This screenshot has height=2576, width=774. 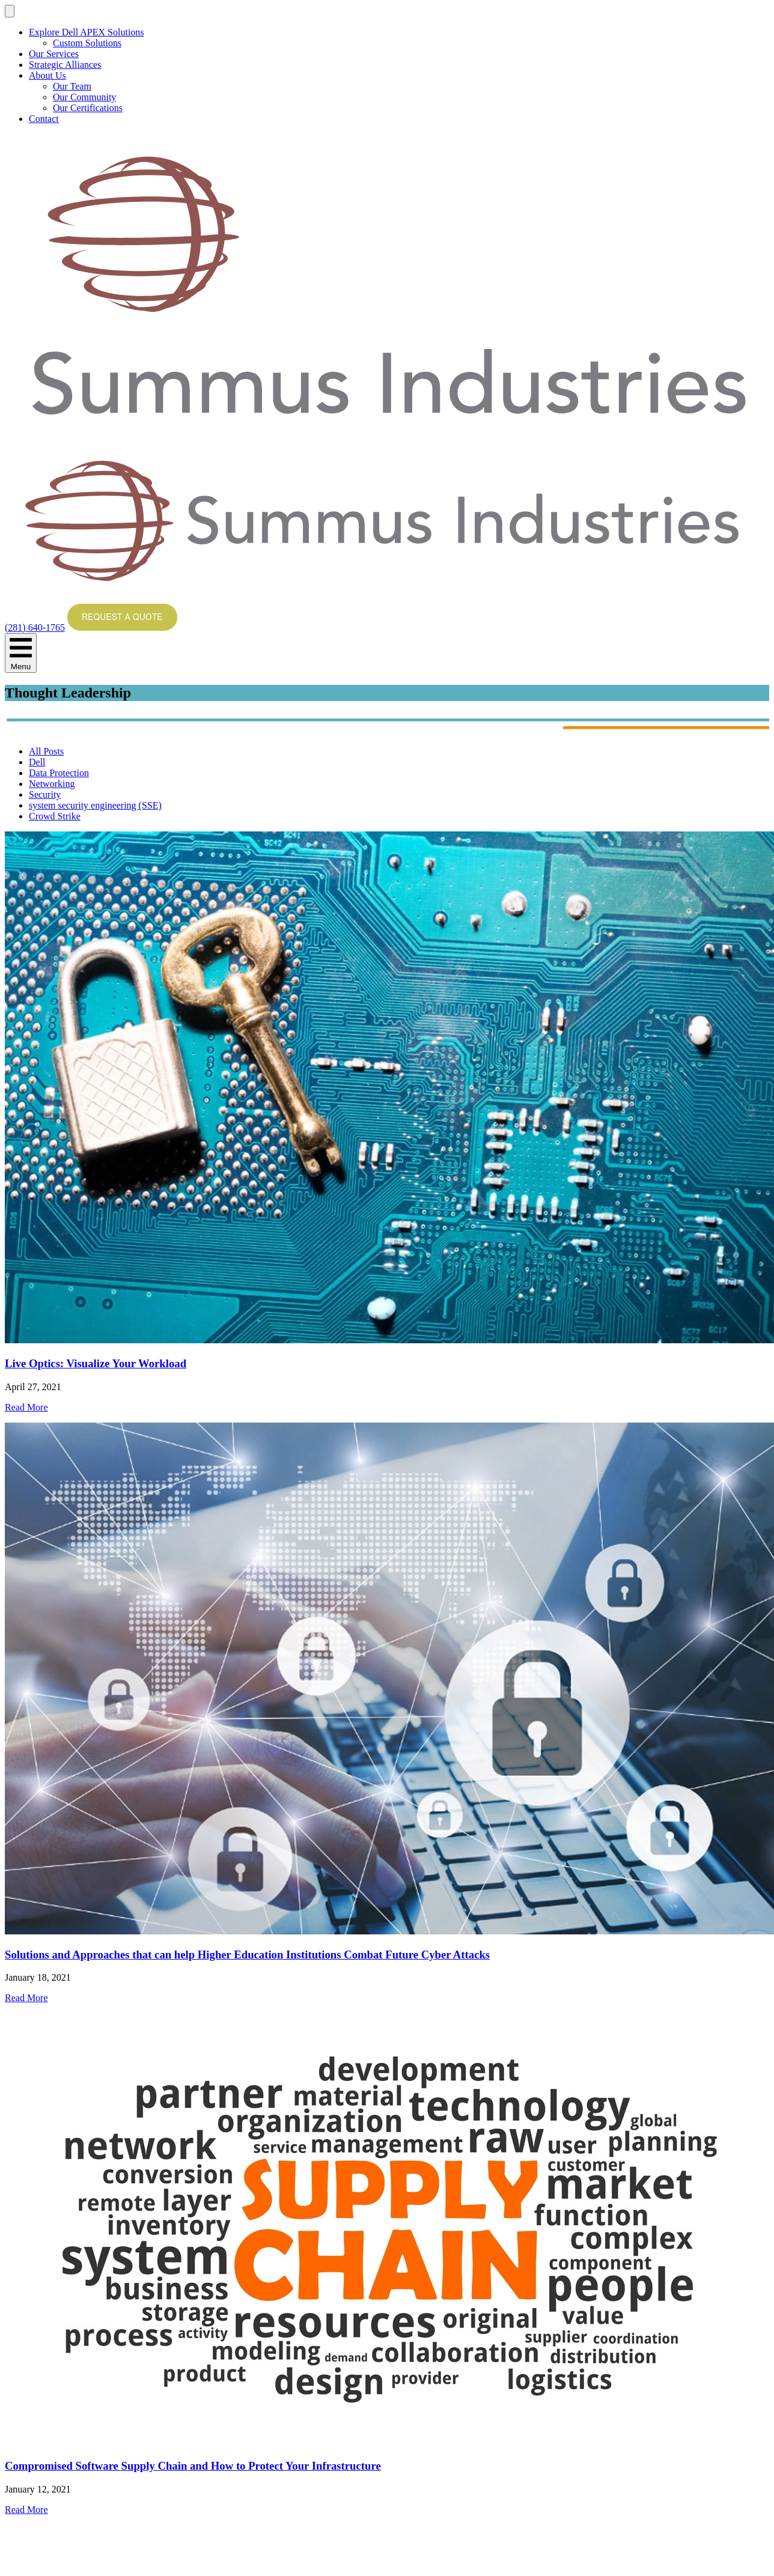 I want to click on Explore Dell APEX Solutions [menuitem], so click(x=86, y=32).